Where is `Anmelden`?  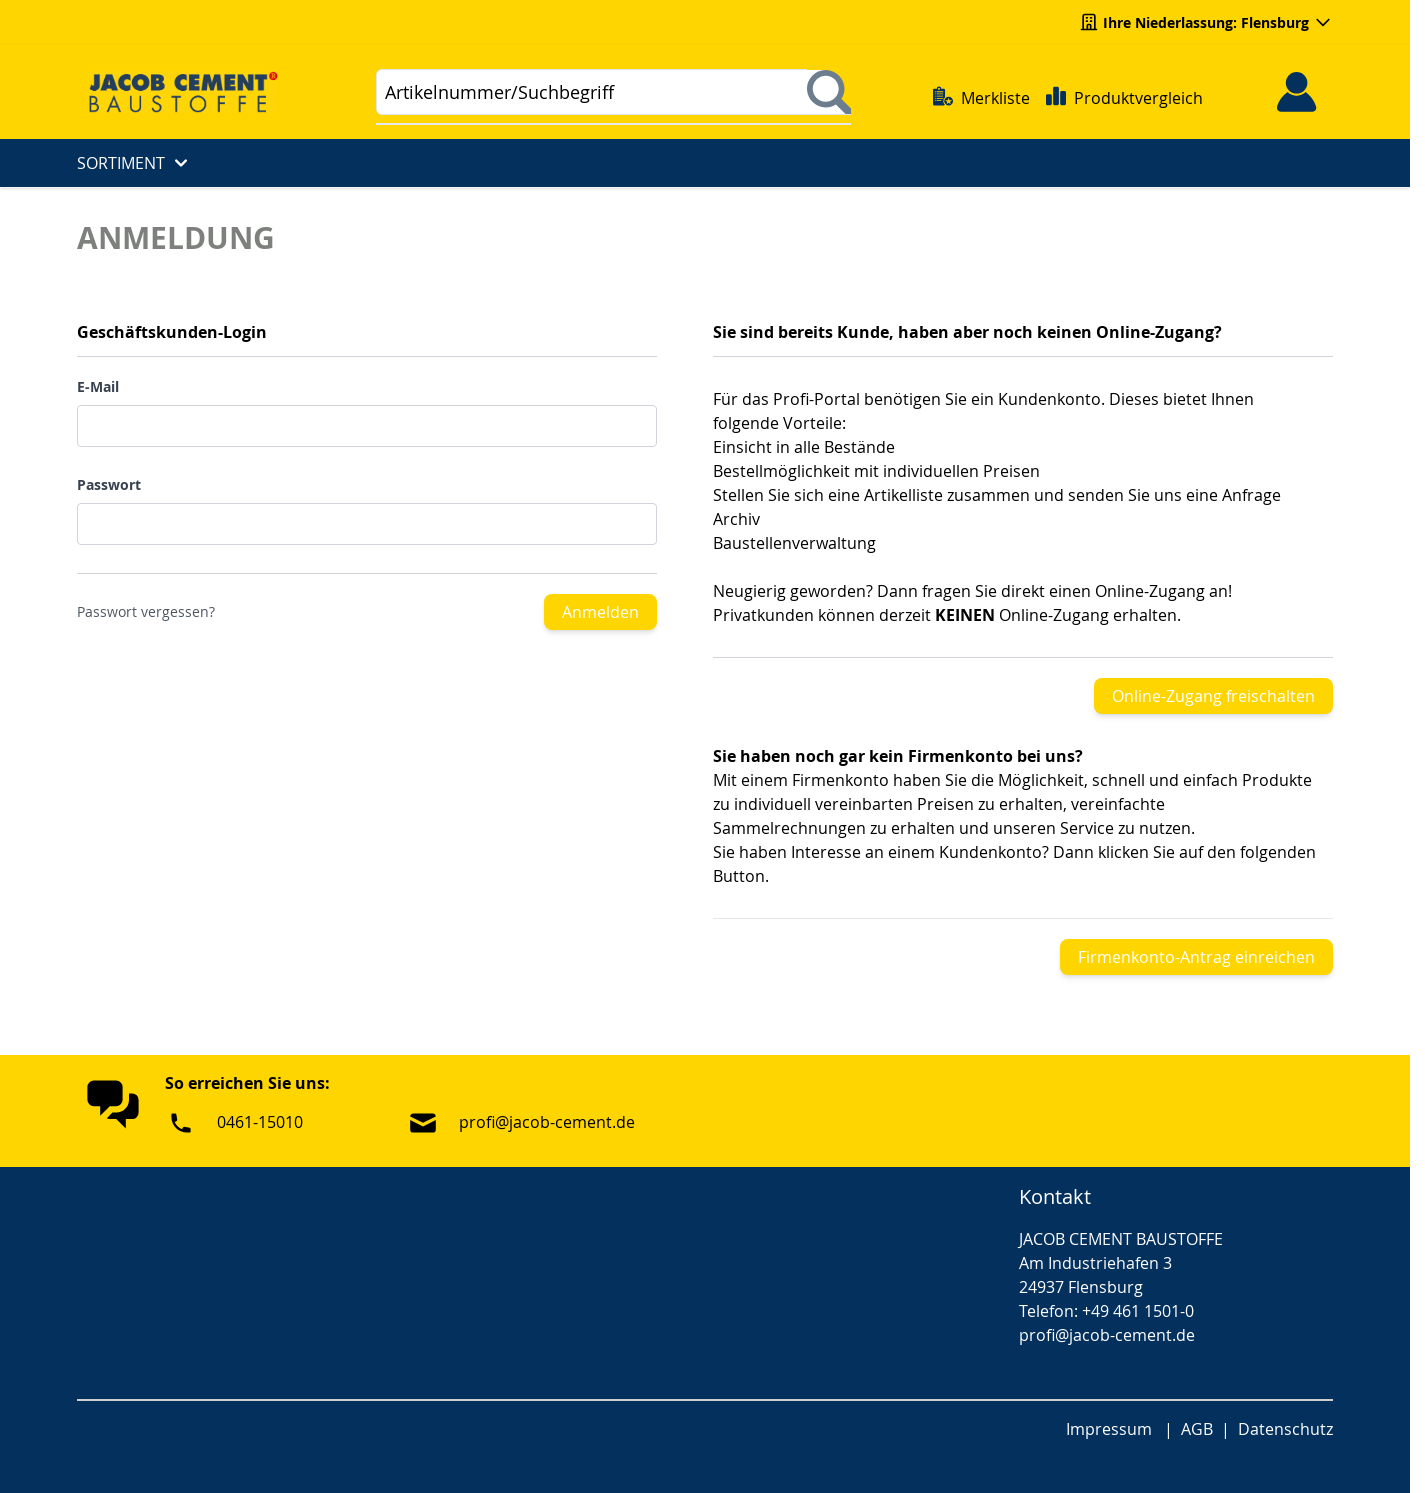 Anmelden is located at coordinates (600, 612).